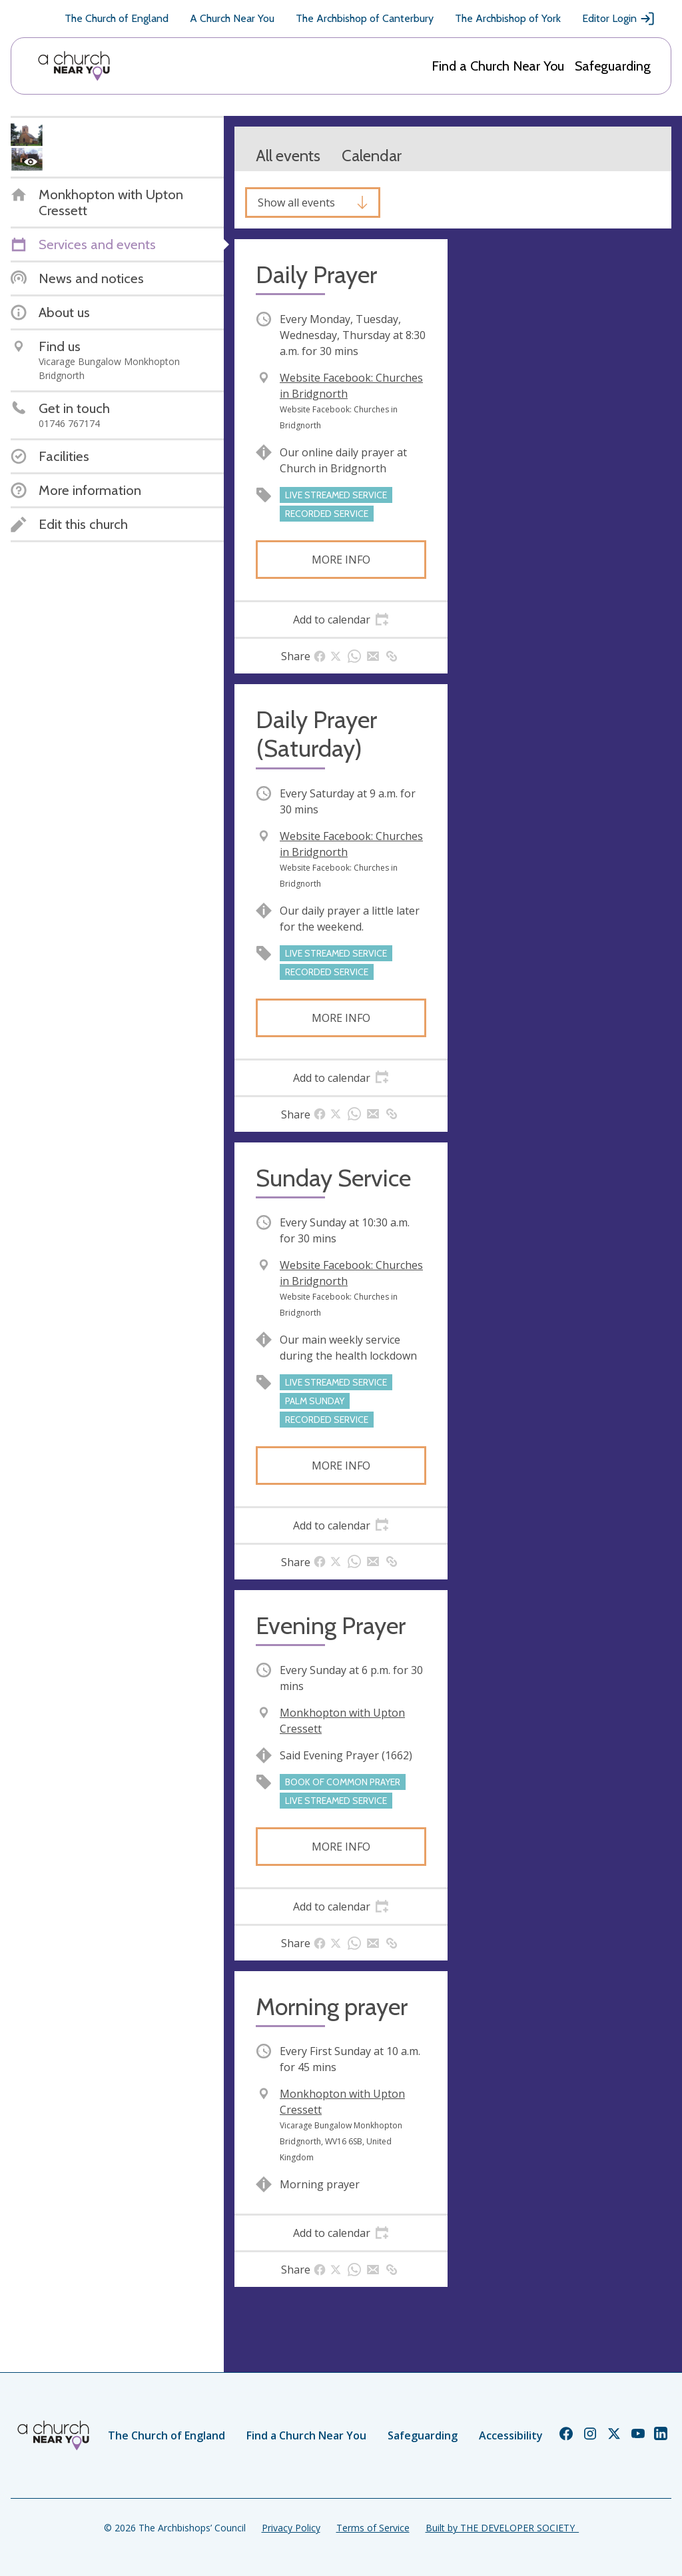 The height and width of the screenshot is (2576, 682). What do you see at coordinates (373, 2527) in the screenshot?
I see `Terms of Service` at bounding box center [373, 2527].